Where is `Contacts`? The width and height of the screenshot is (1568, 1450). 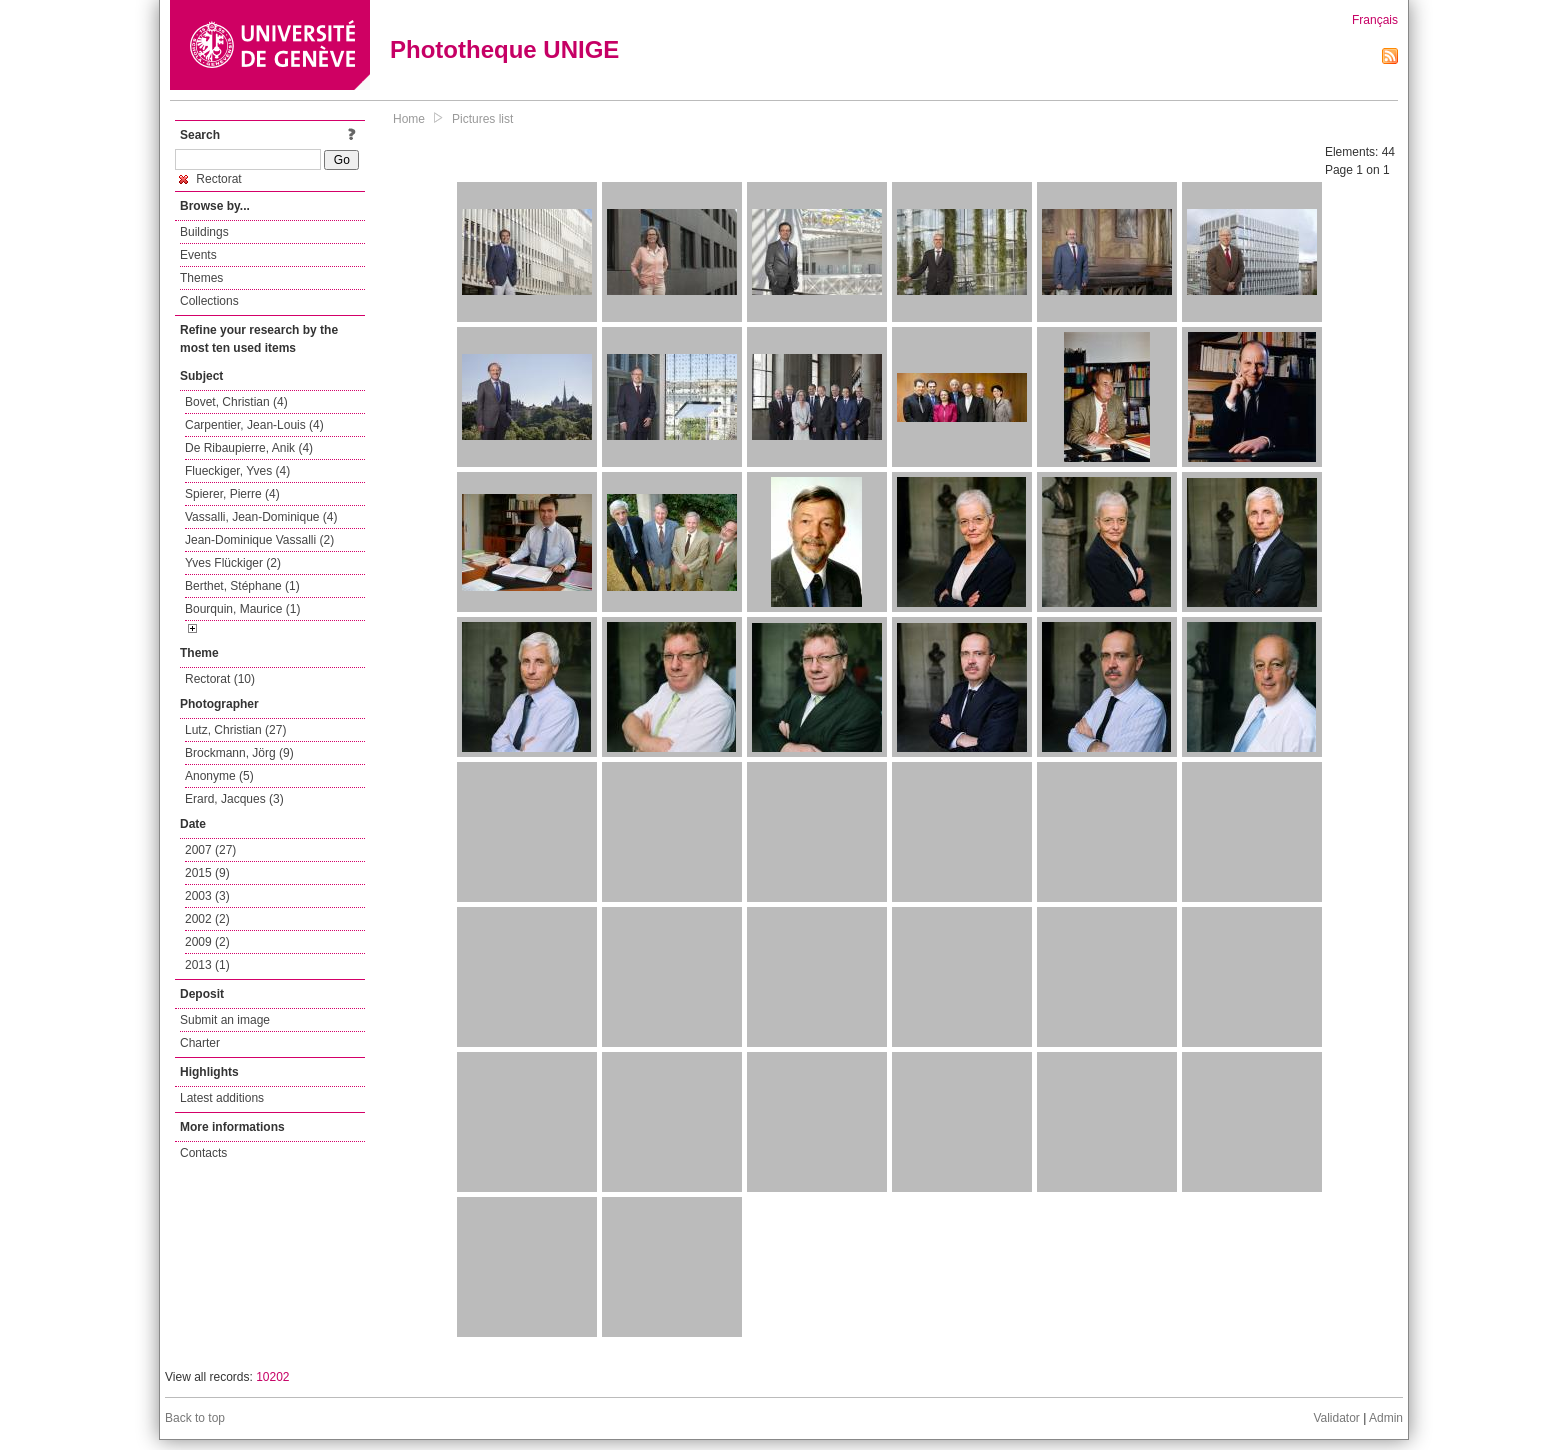
Contacts is located at coordinates (203, 1153).